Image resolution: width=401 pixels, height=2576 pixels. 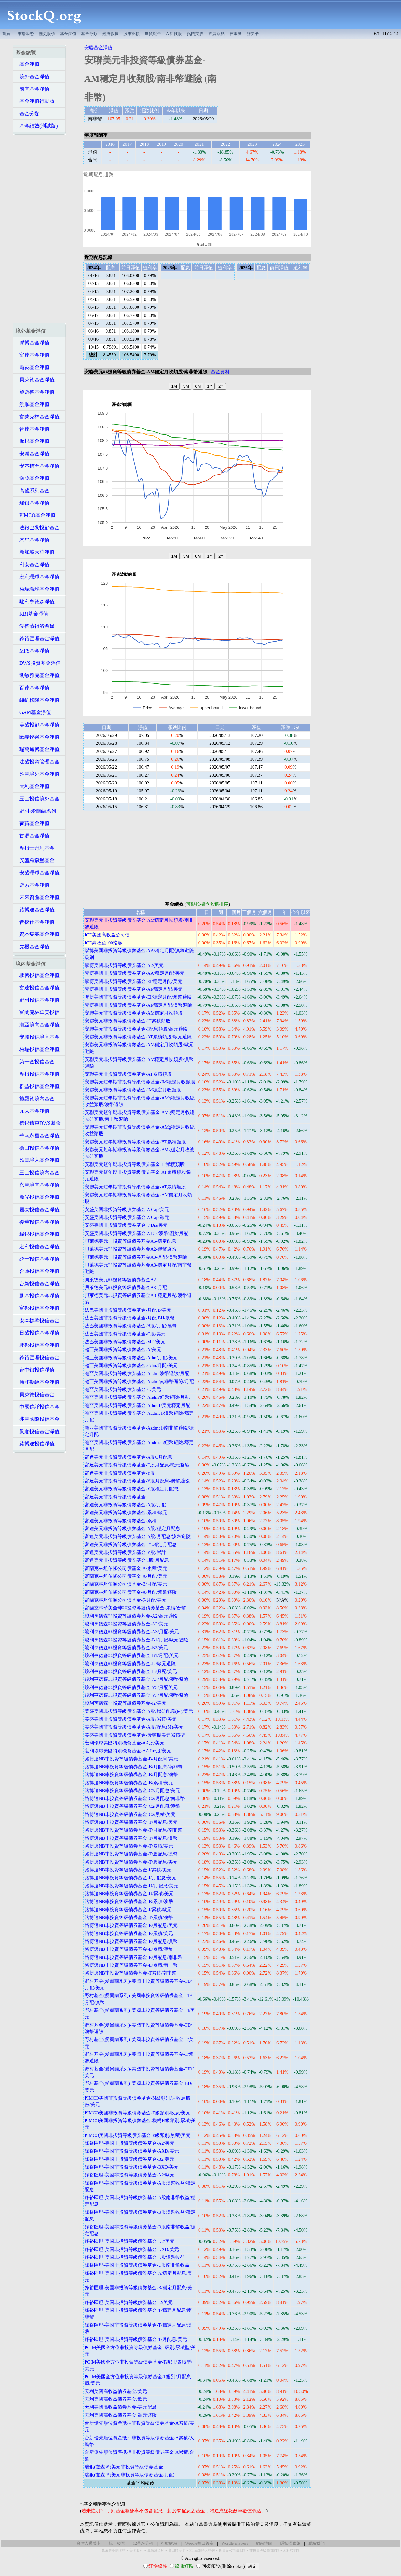 I want to click on 非投資等級債券ETF, so click(x=264, y=2550).